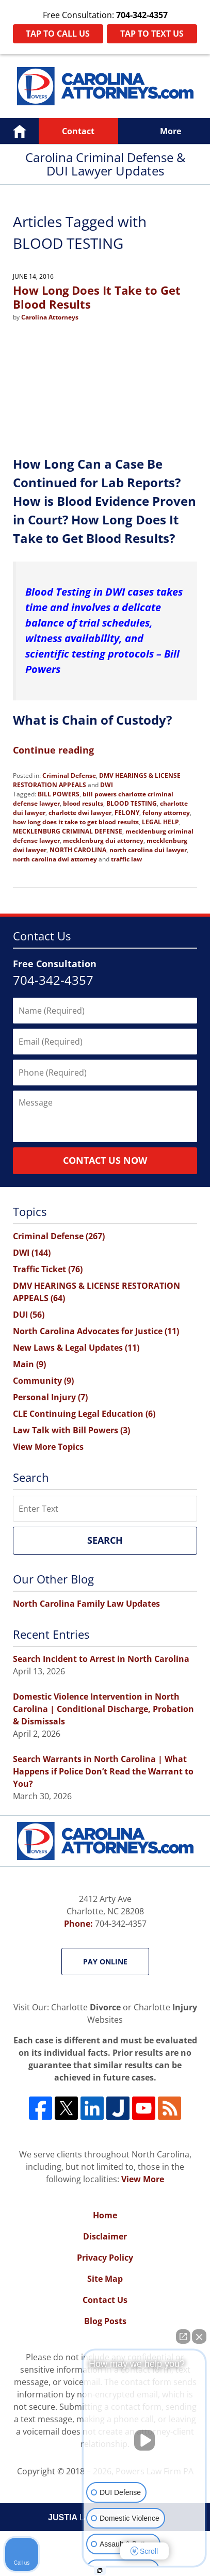 This screenshot has width=210, height=2576. What do you see at coordinates (48, 1446) in the screenshot?
I see `View More Topics` at bounding box center [48, 1446].